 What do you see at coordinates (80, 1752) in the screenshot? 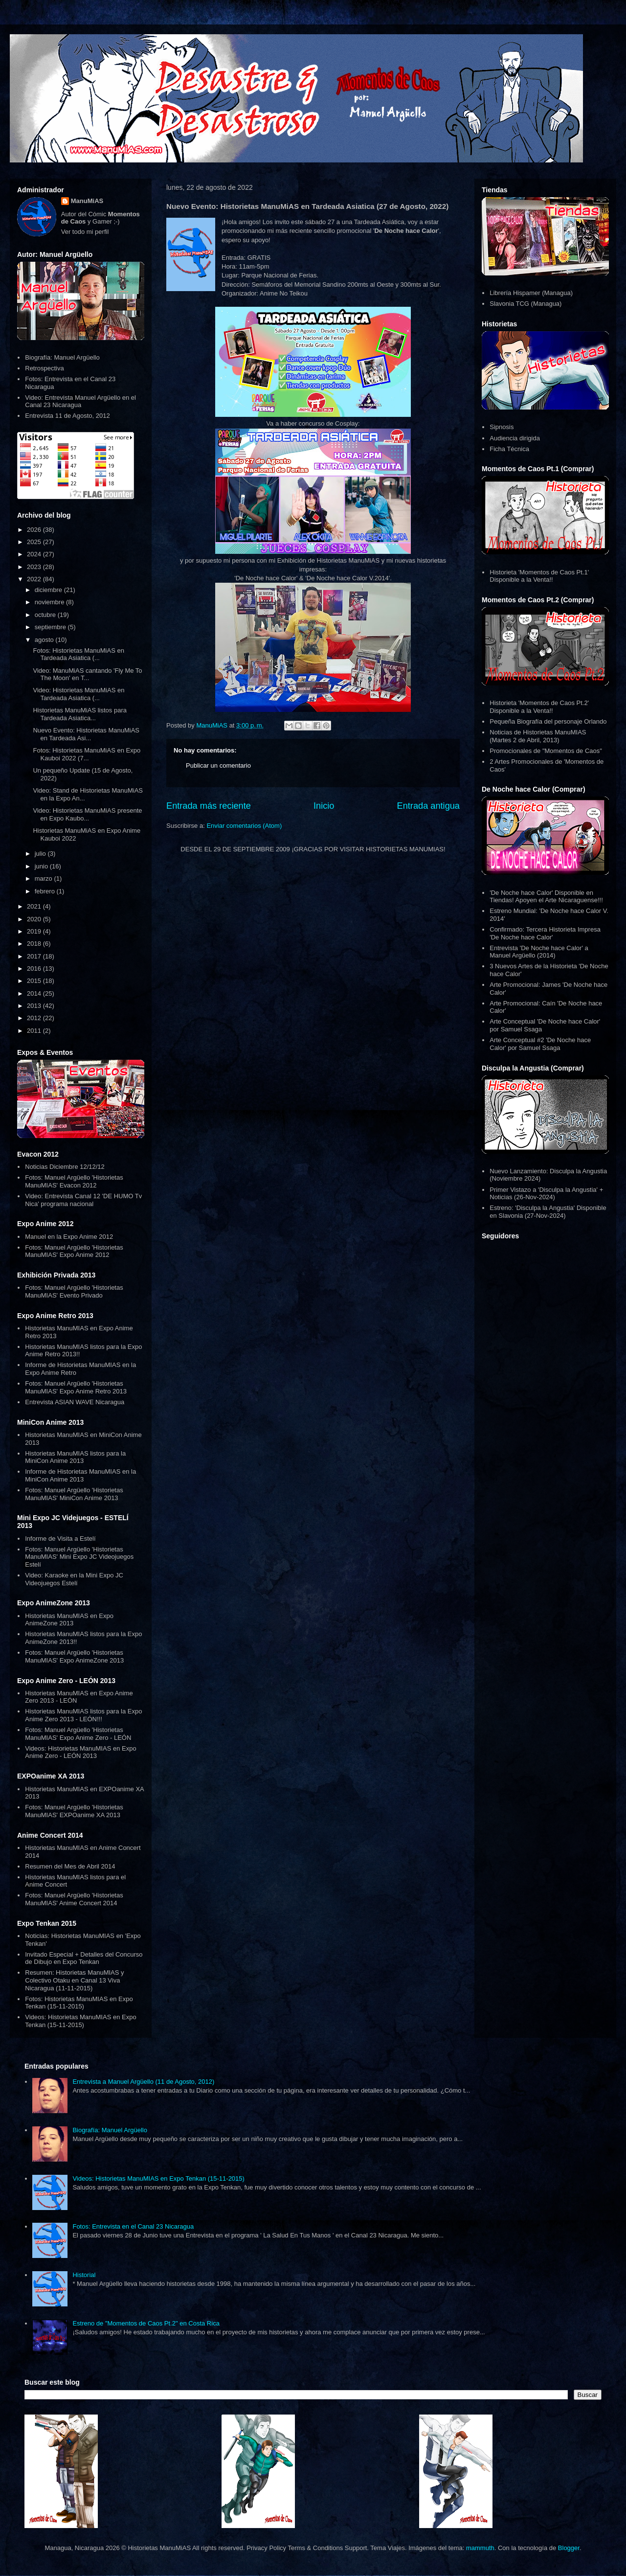
I see `Videos: Historietas ManuMIAS en Expo Anime Zero - LEÓN 2013` at bounding box center [80, 1752].